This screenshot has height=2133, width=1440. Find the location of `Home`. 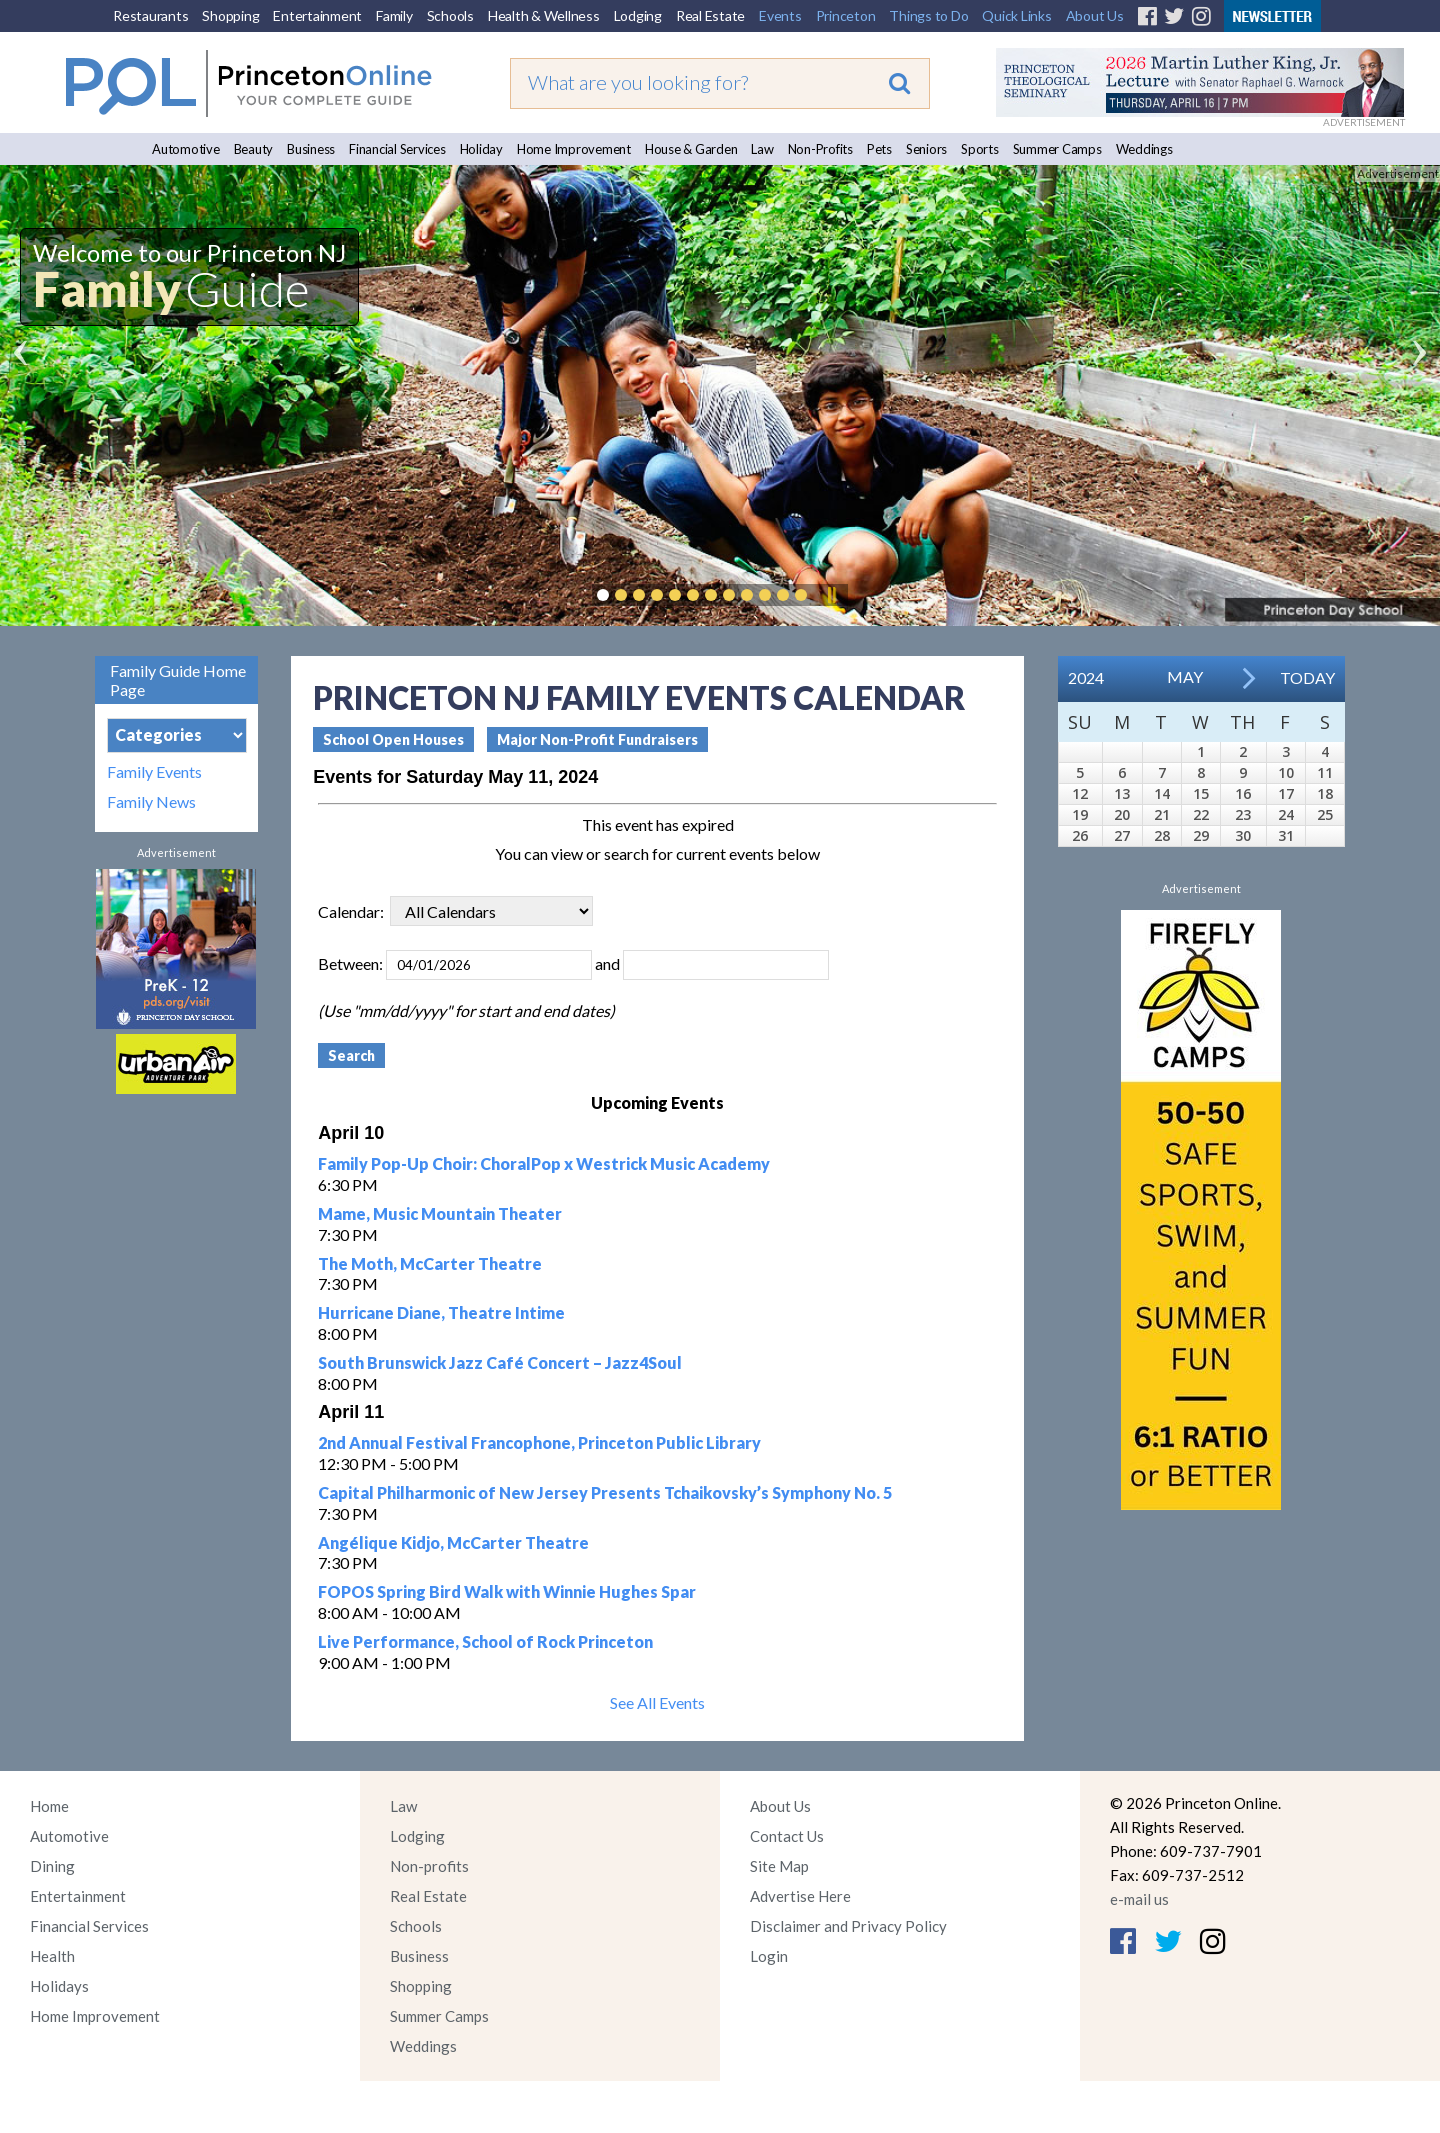

Home is located at coordinates (49, 1806).